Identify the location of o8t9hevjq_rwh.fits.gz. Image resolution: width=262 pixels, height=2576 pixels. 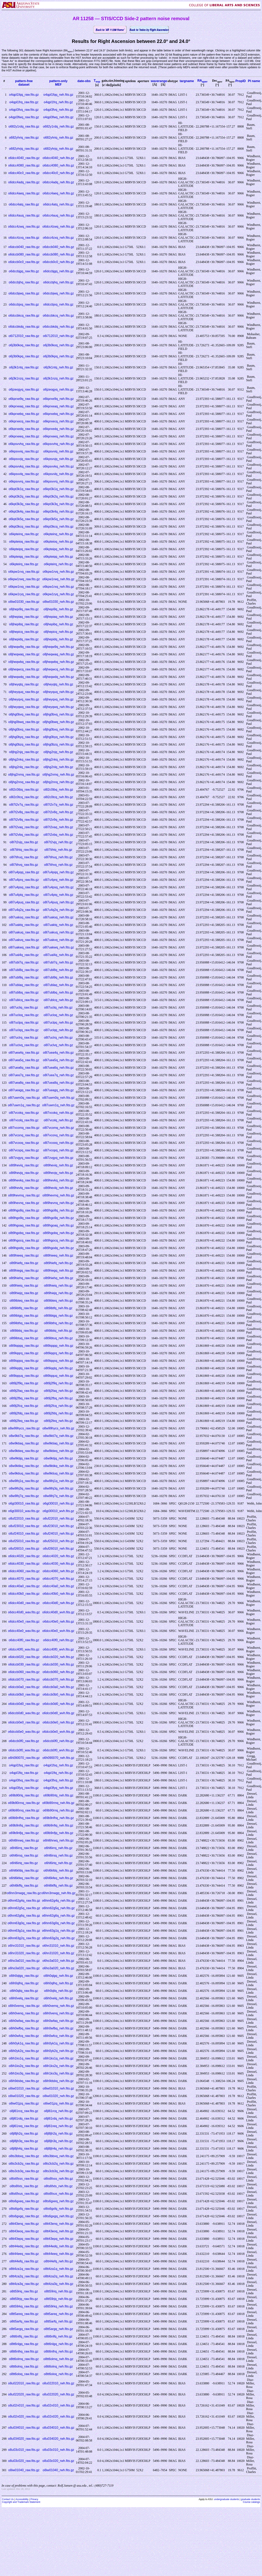
(58, 1173).